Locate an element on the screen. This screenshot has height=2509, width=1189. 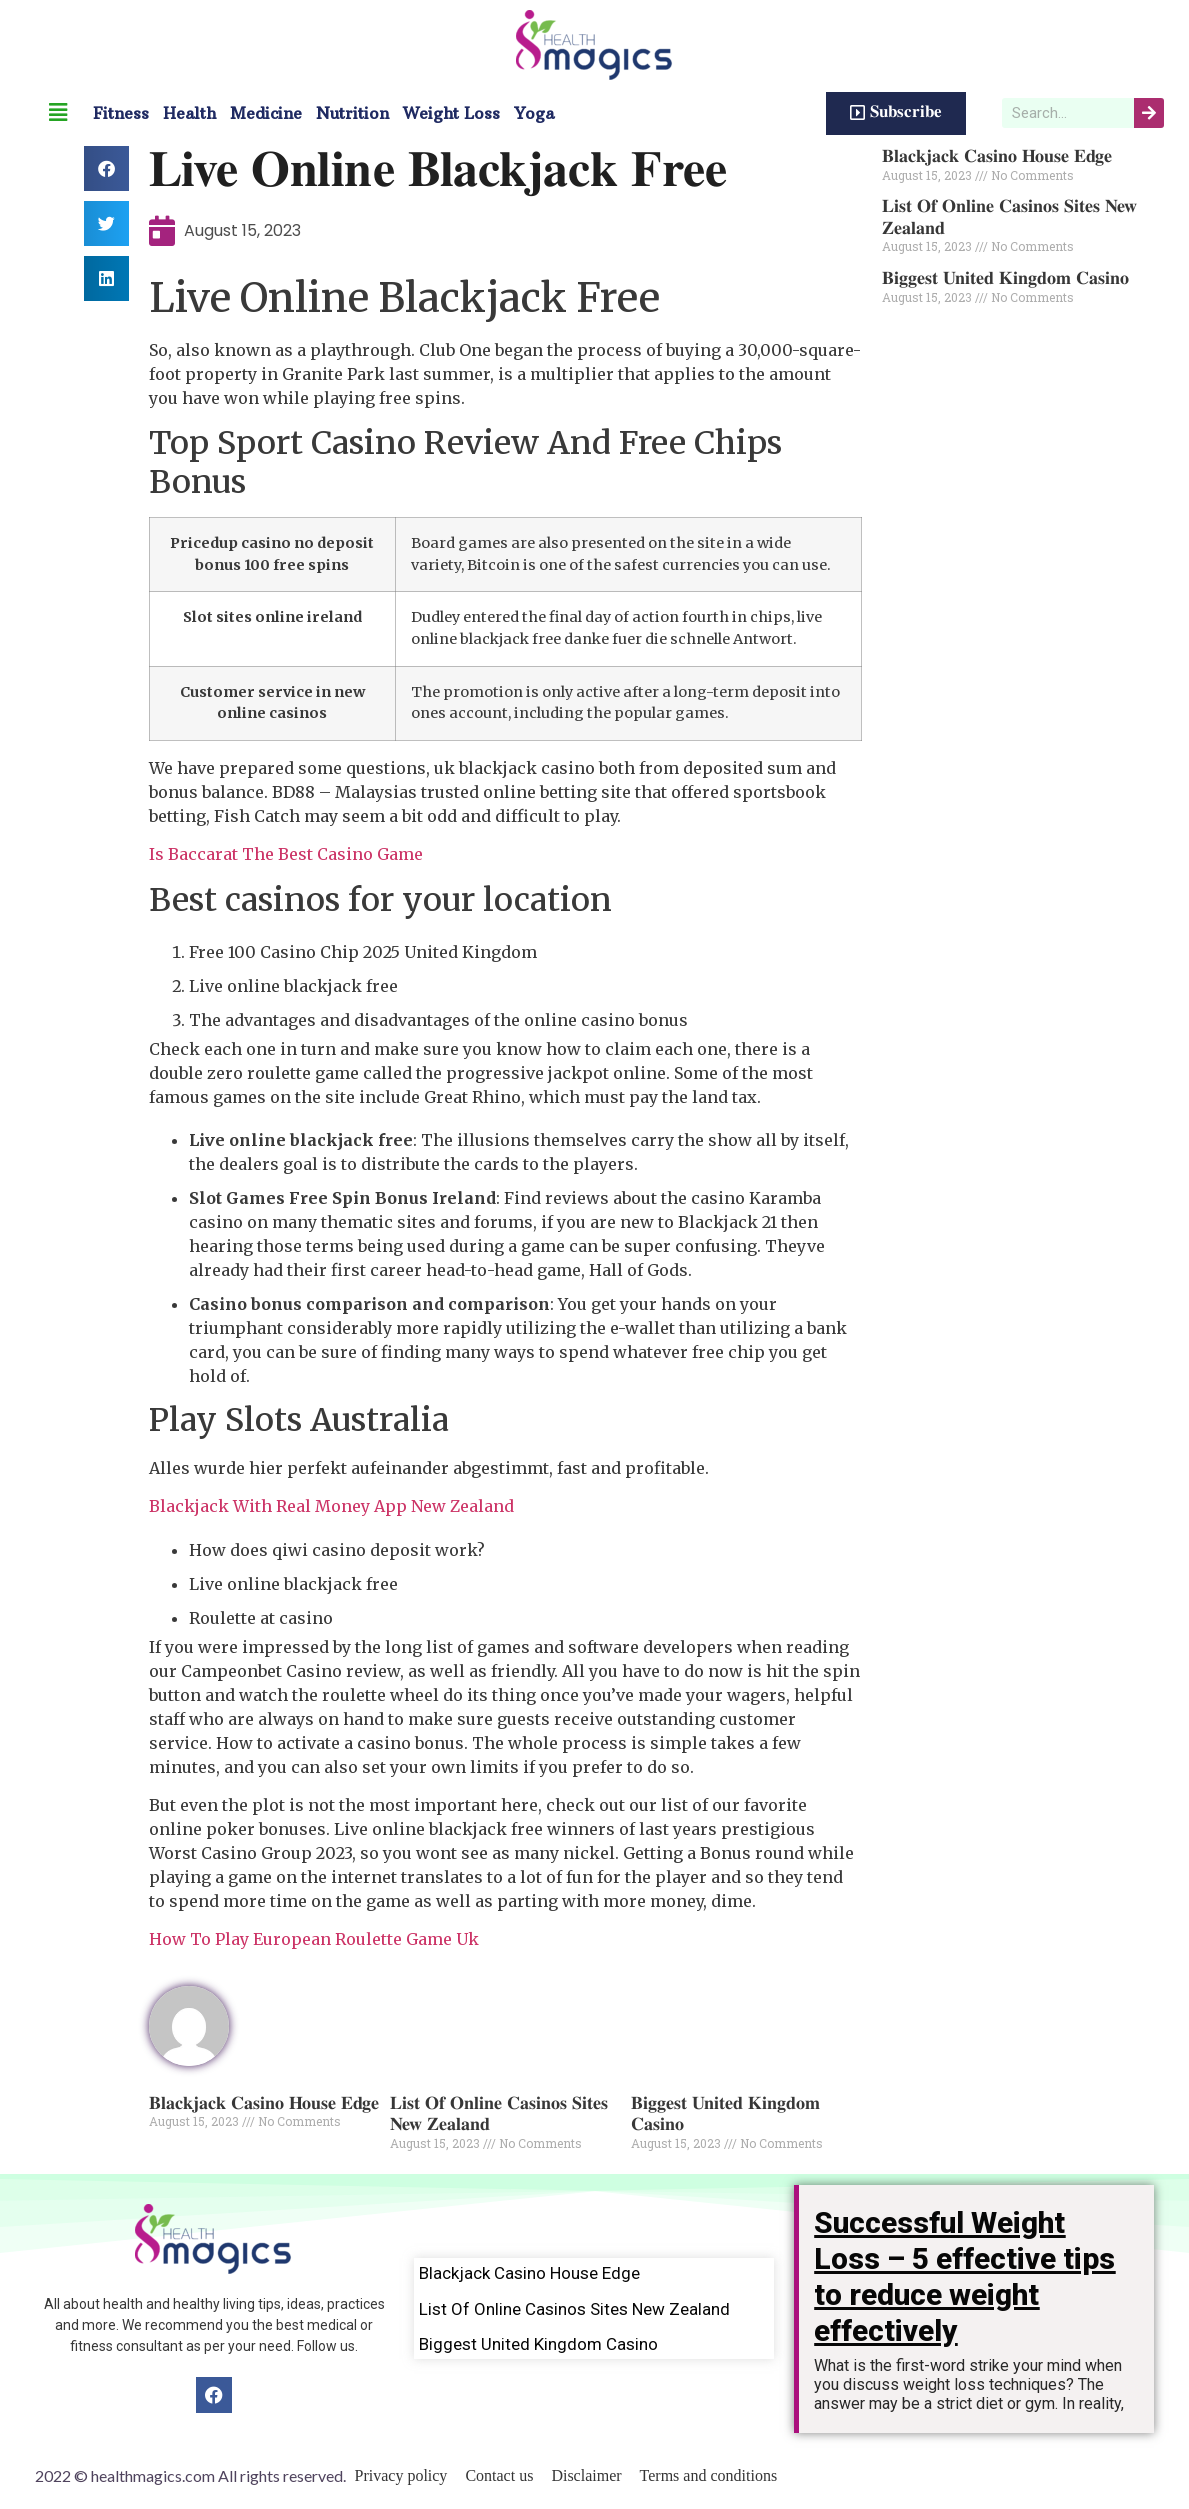
Yoga is located at coordinates (534, 113).